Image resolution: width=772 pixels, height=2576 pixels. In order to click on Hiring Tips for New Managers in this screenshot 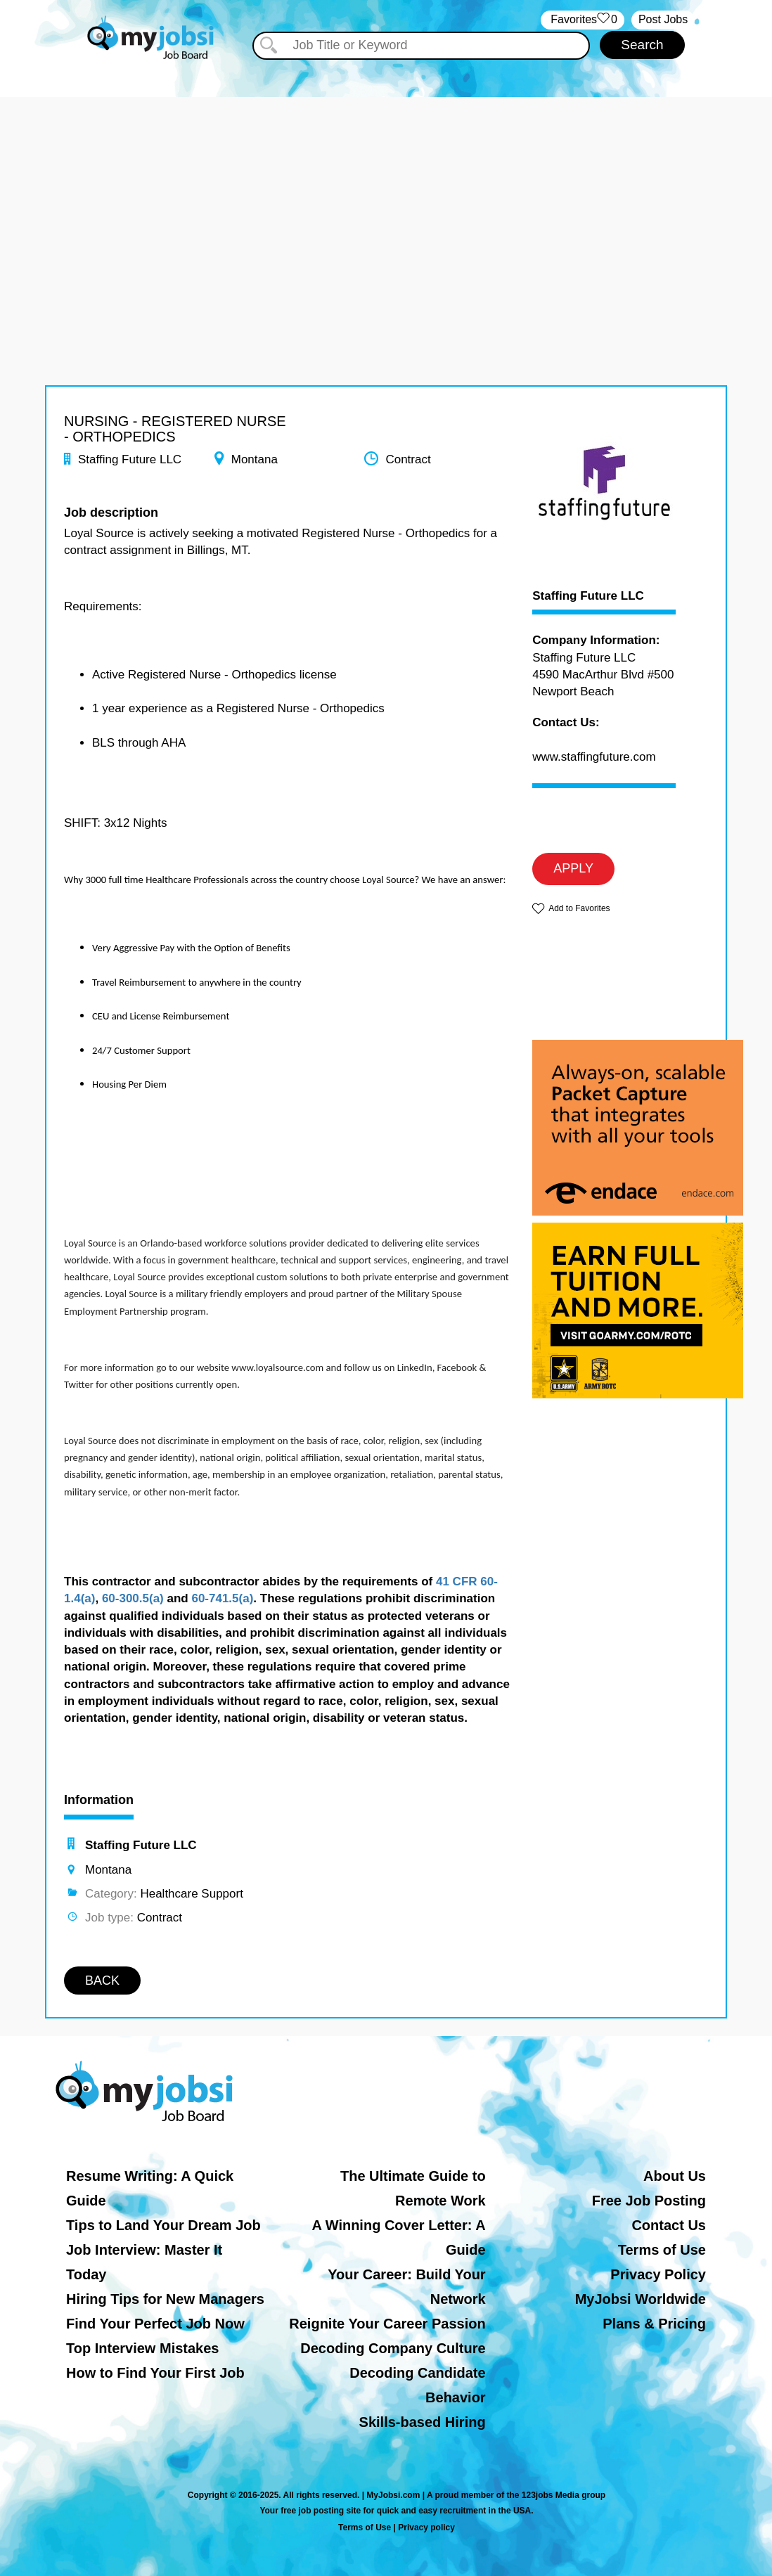, I will do `click(165, 2299)`.